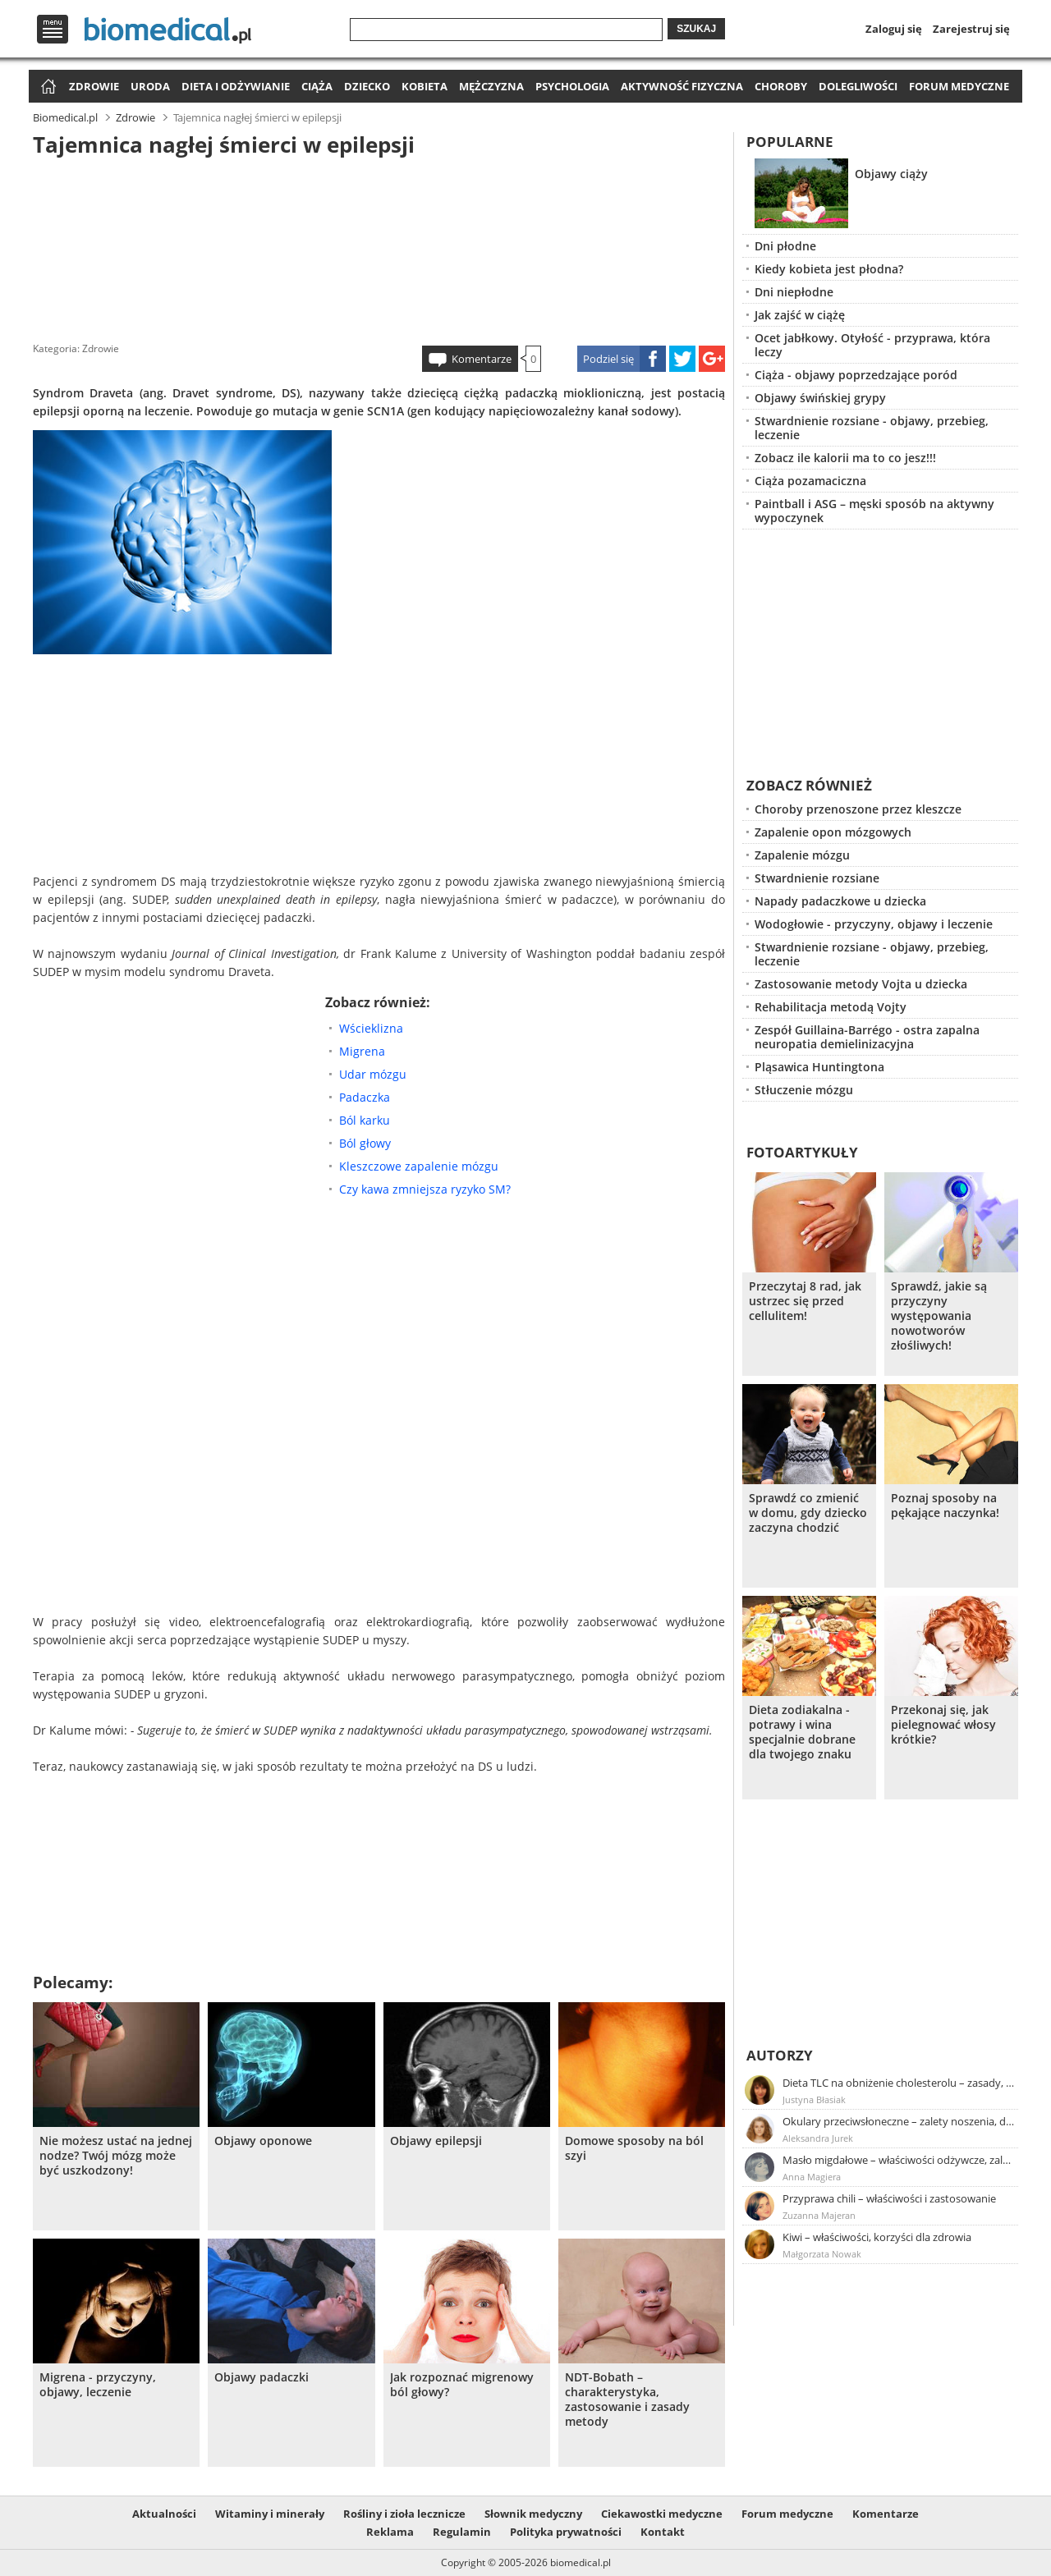 This screenshot has height=2576, width=1051. Describe the element at coordinates (840, 901) in the screenshot. I see `Napady padaczkowe u dziecka` at that location.